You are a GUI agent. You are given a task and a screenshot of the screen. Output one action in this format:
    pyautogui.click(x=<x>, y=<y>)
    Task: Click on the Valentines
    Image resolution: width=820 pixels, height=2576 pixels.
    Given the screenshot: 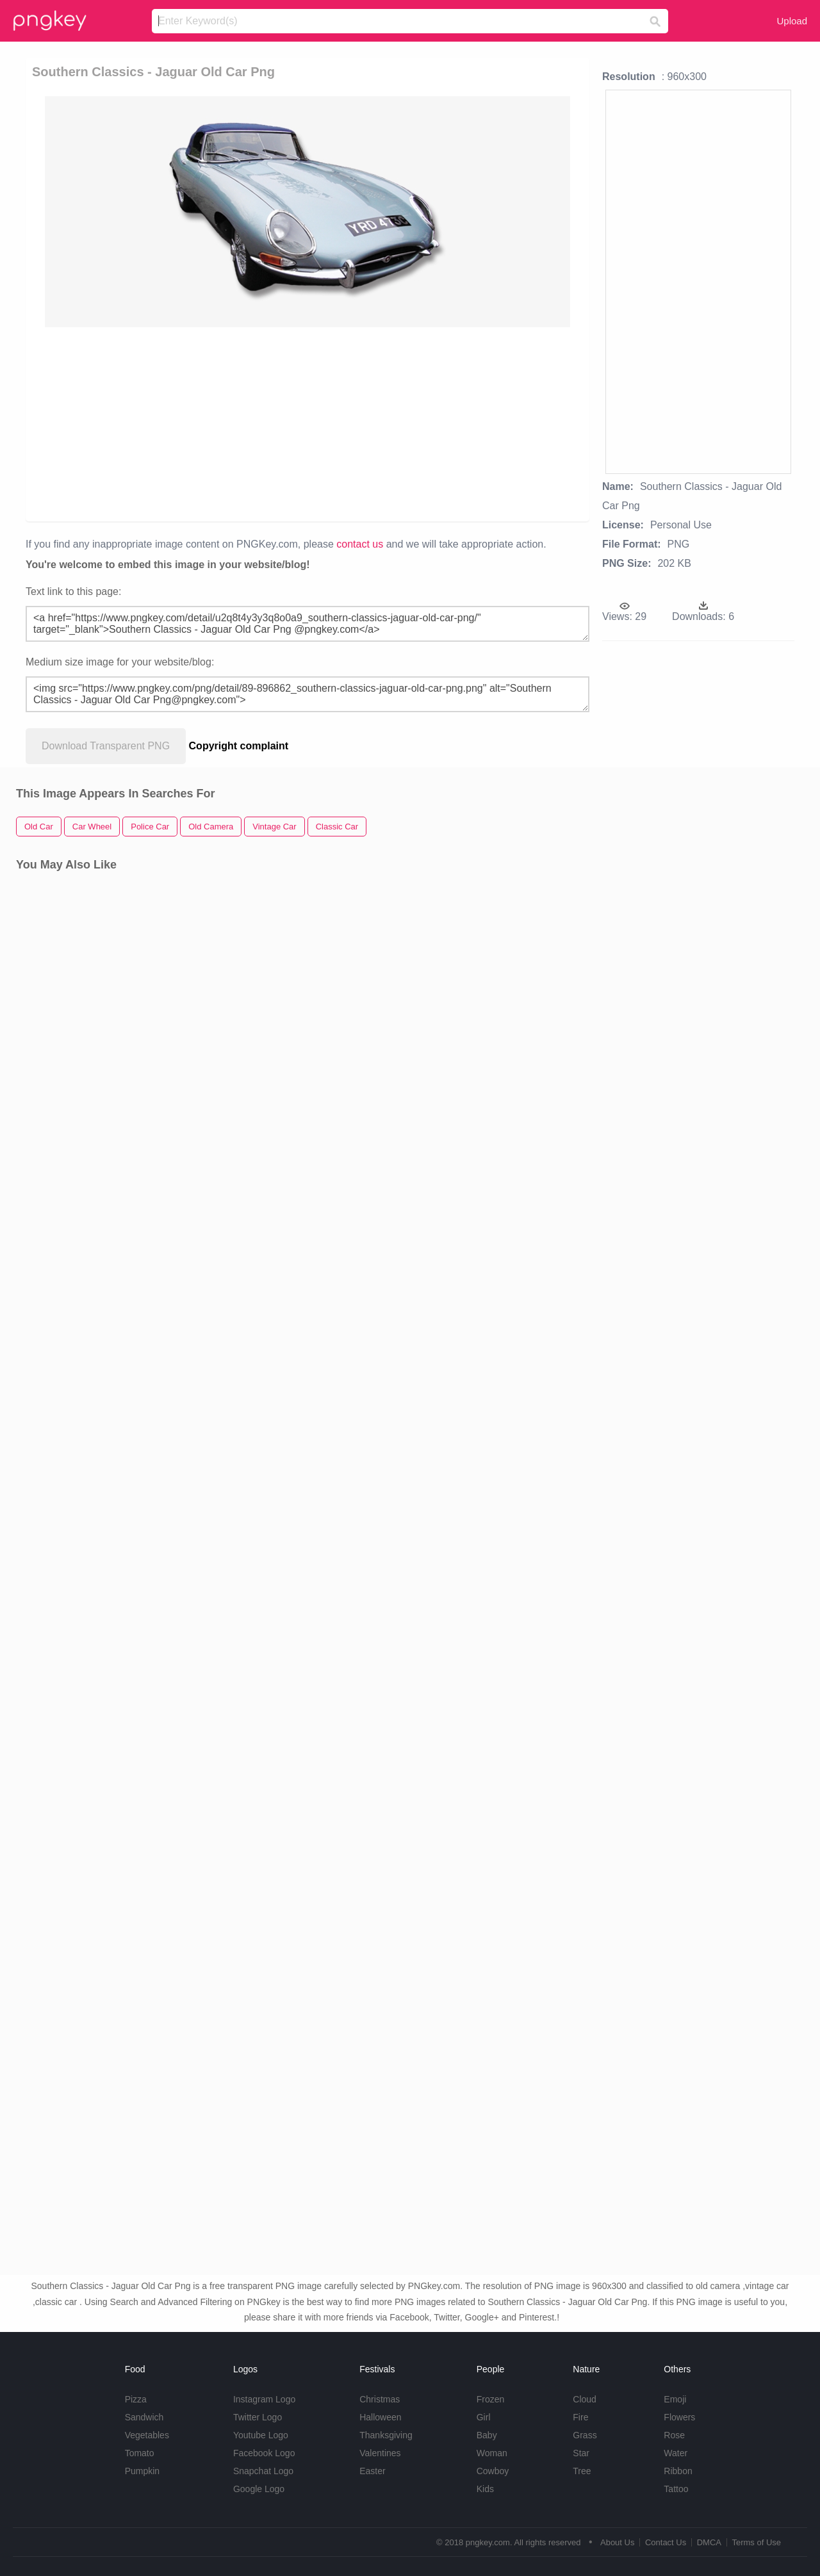 What is the action you would take?
    pyautogui.click(x=379, y=2453)
    